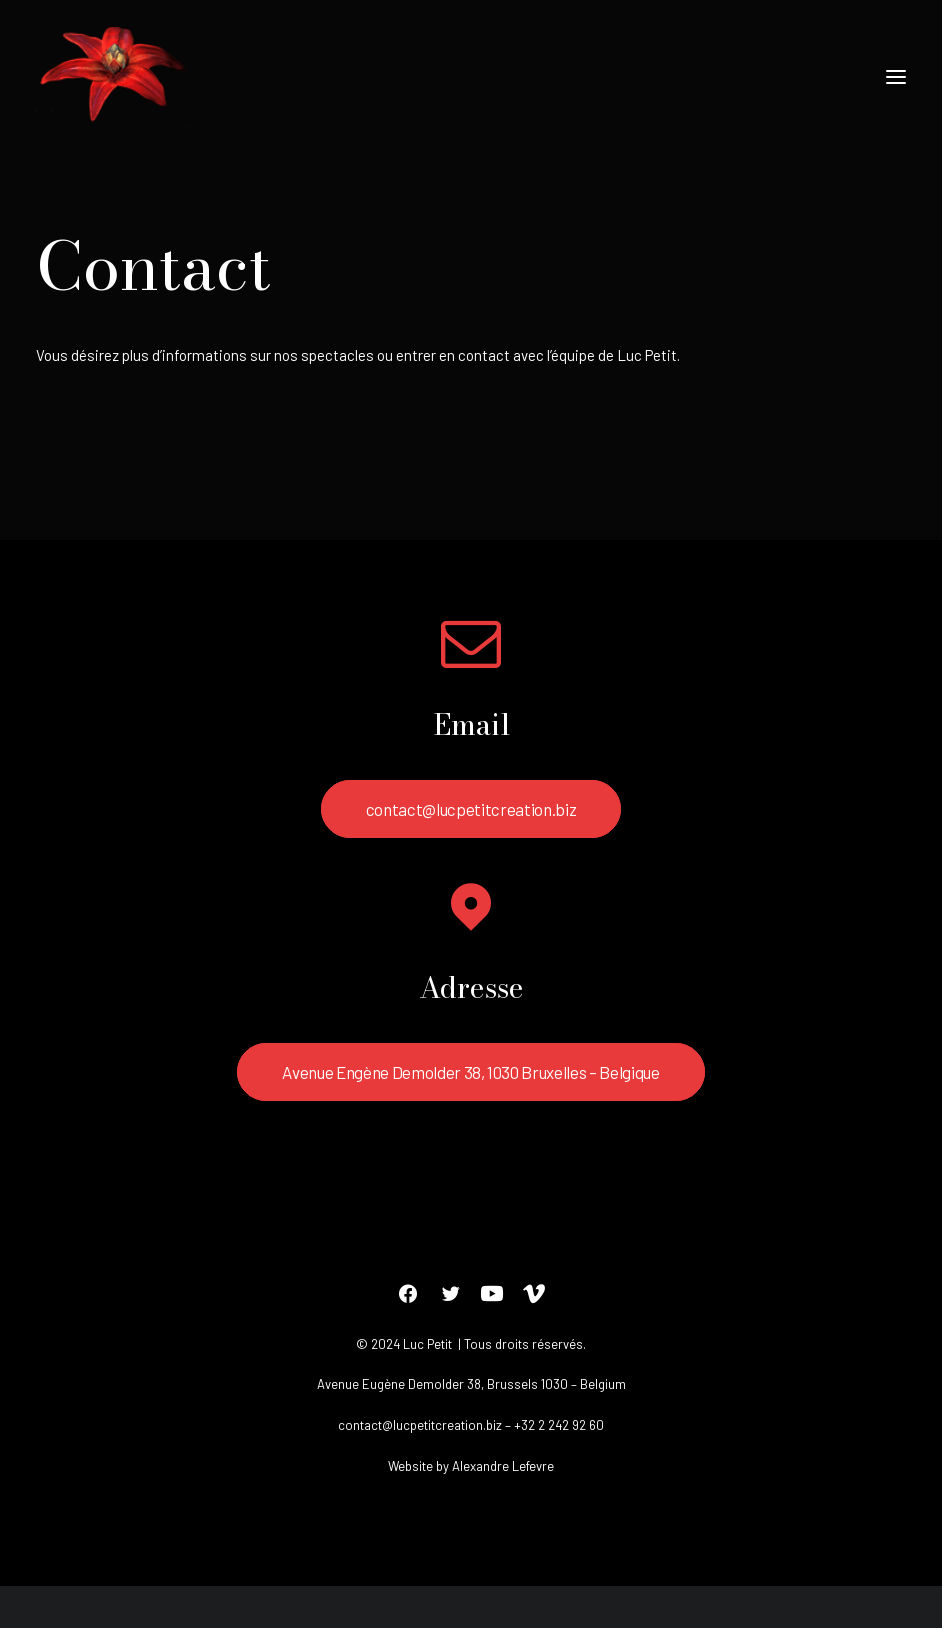 The height and width of the screenshot is (1628, 942). I want to click on [Luc petit], so click(114, 77).